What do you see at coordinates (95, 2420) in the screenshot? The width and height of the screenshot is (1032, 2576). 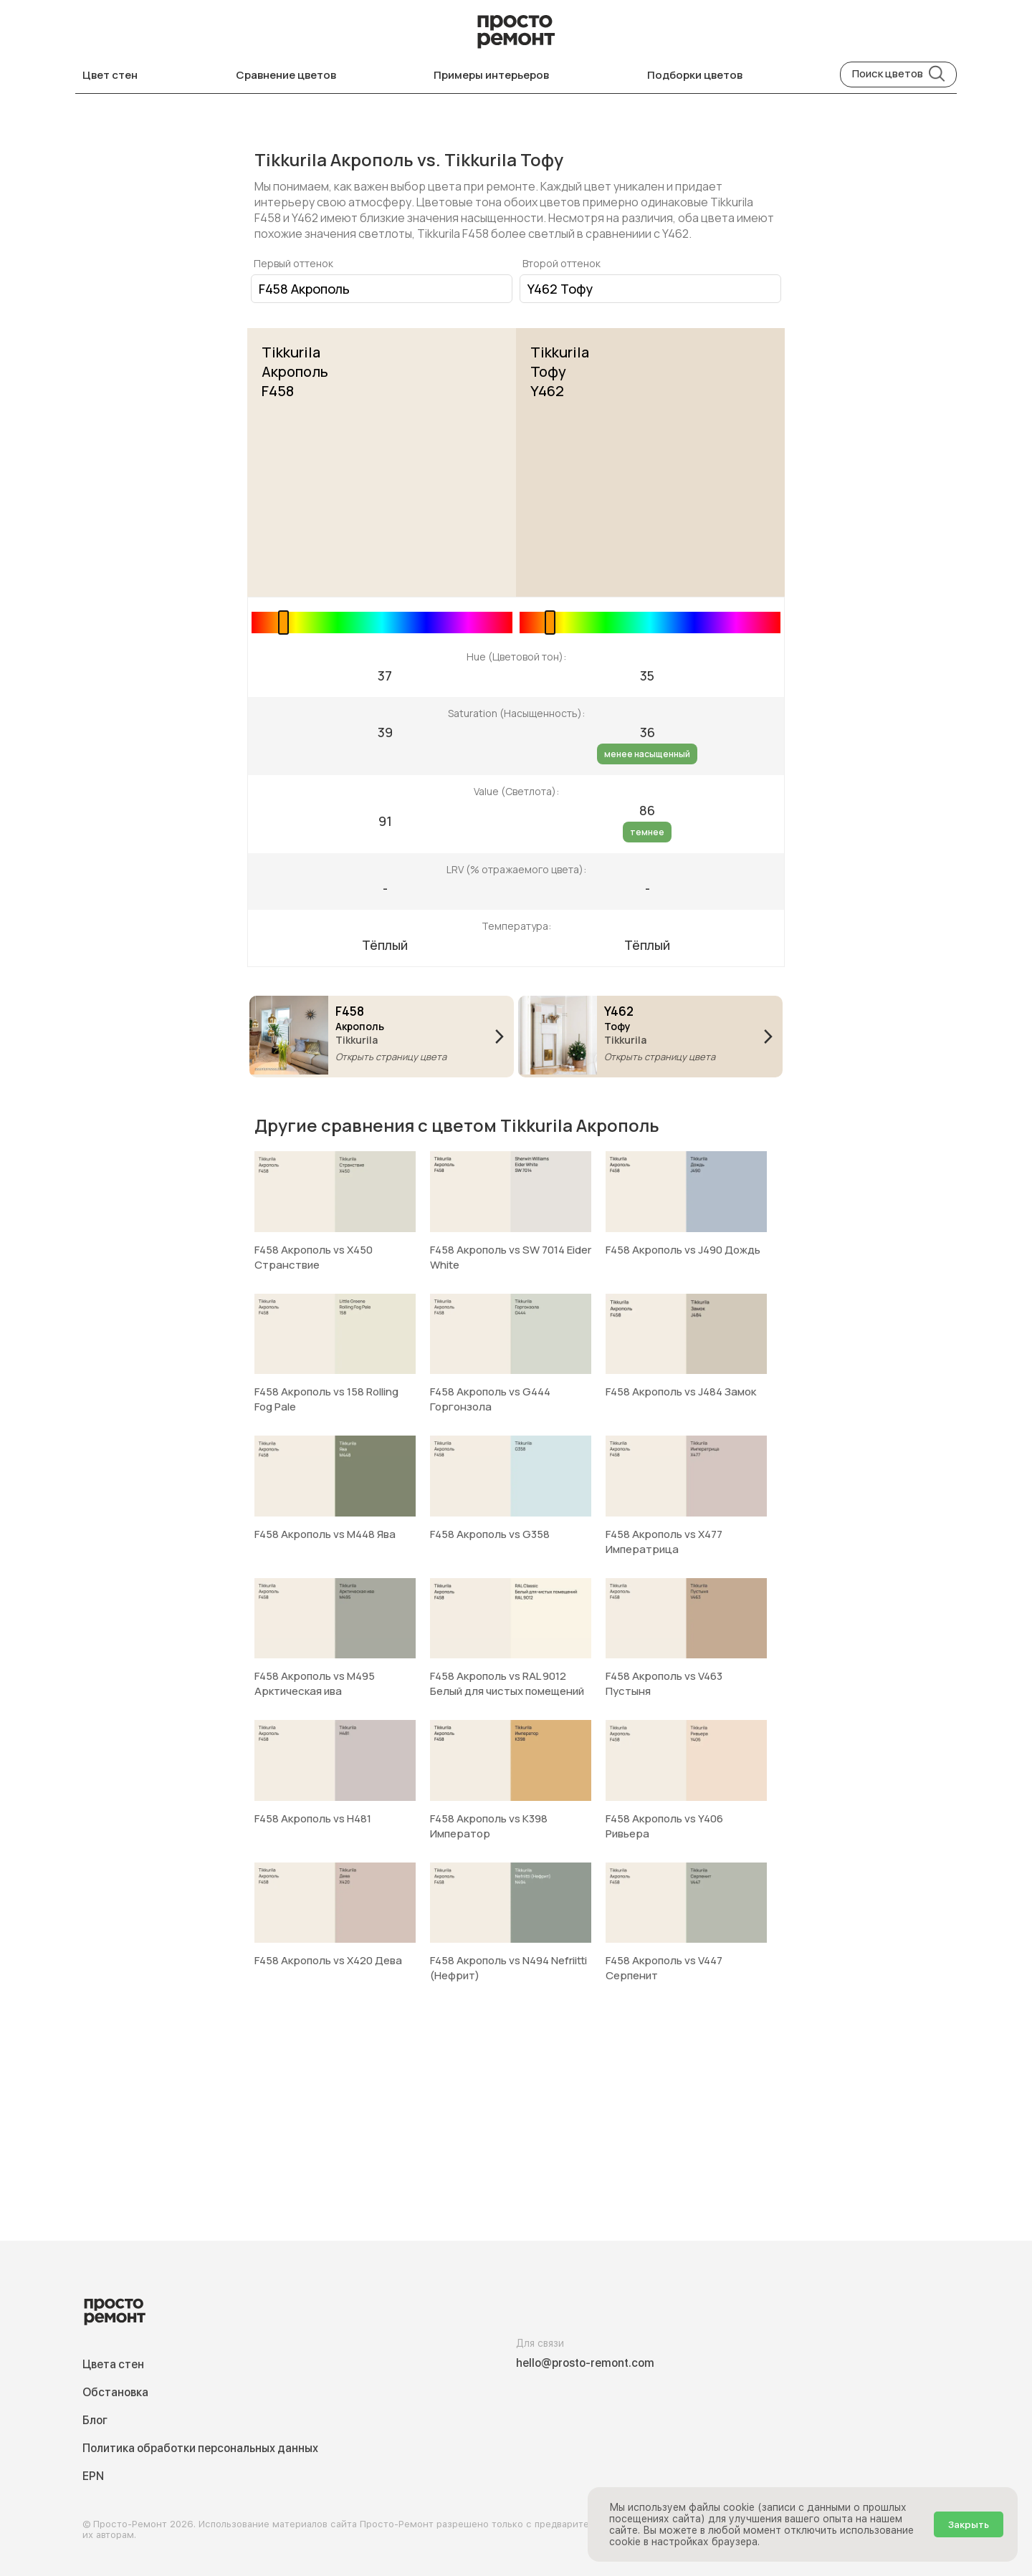 I see `Блог` at bounding box center [95, 2420].